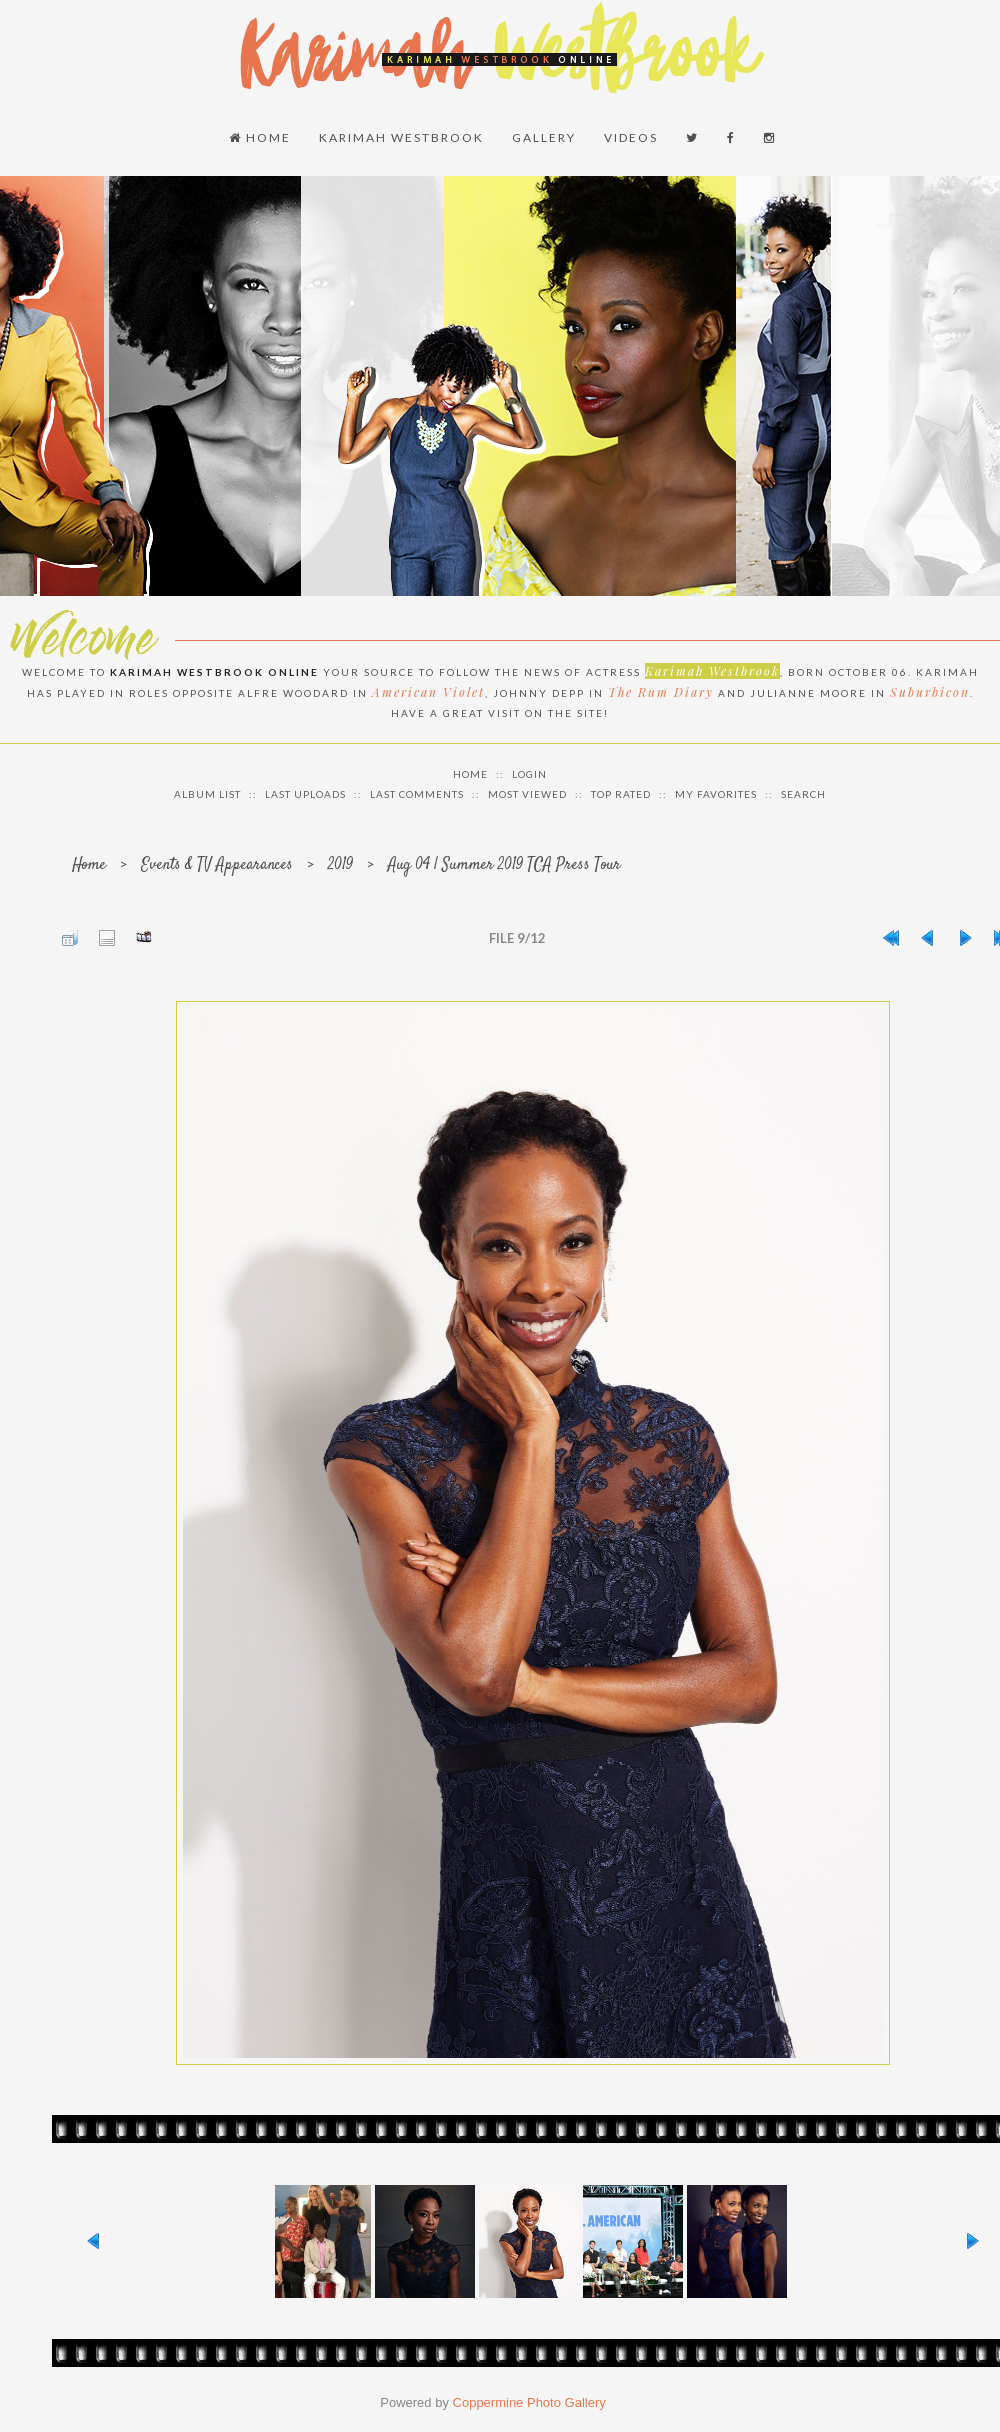 The width and height of the screenshot is (1000, 2432). I want to click on Last uploads, so click(305, 794).